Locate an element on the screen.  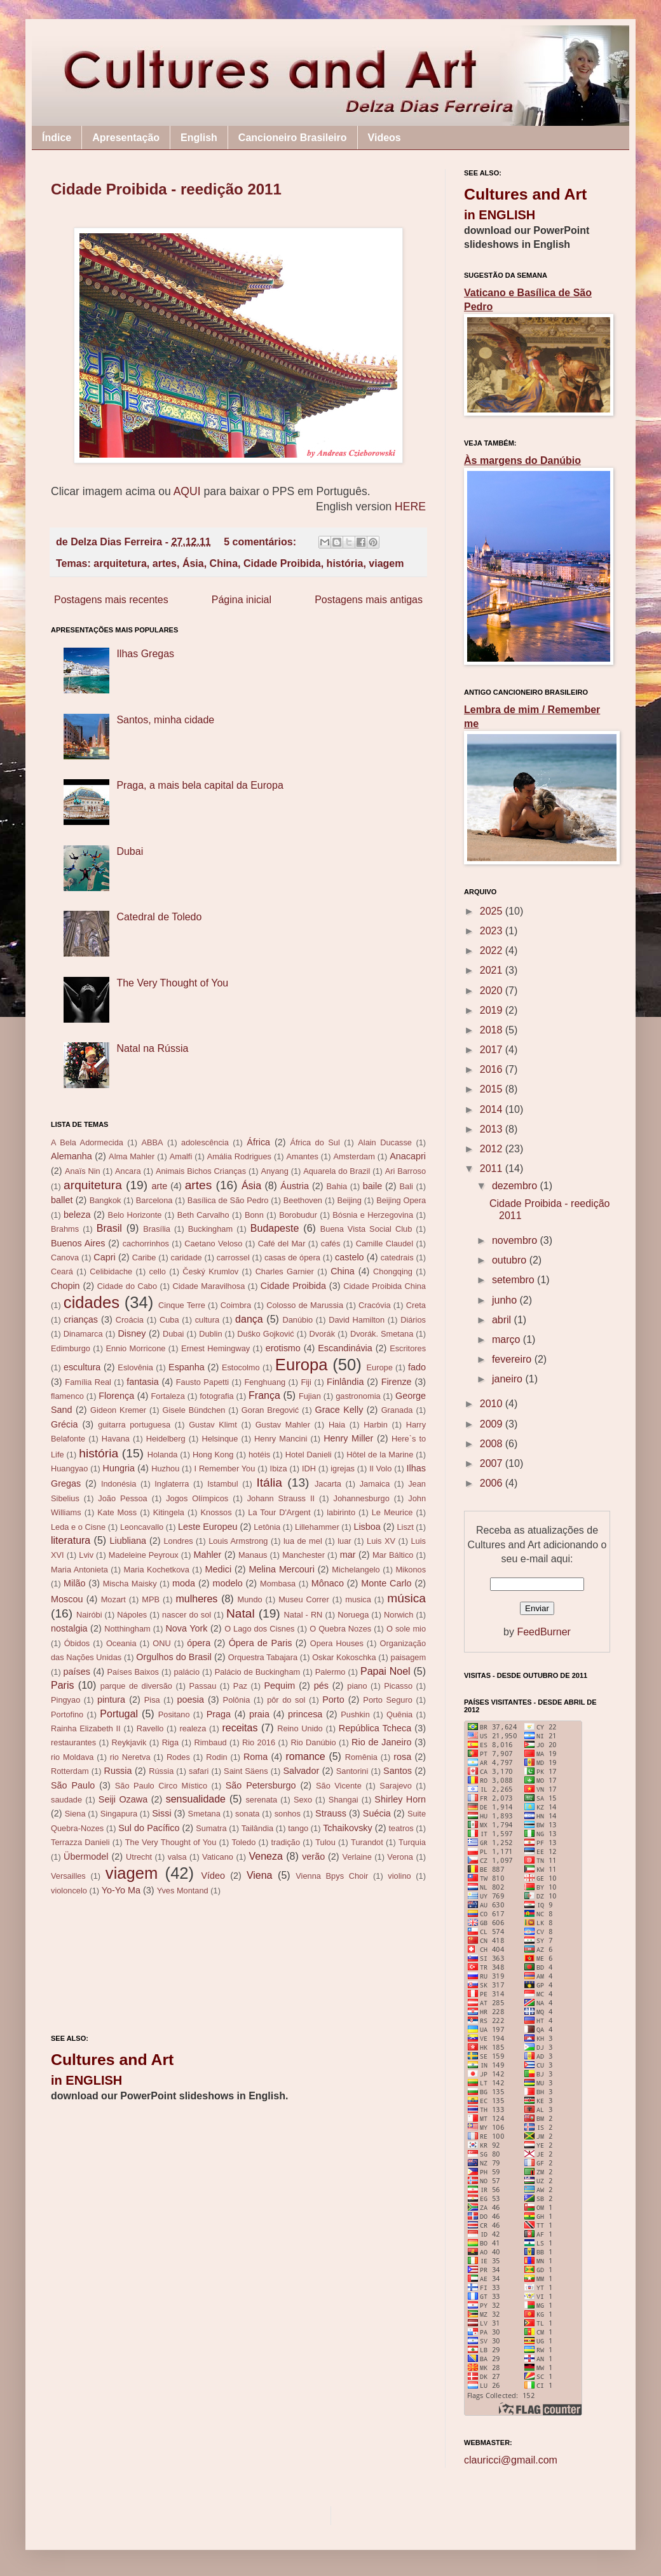
Ravello is located at coordinates (150, 1728).